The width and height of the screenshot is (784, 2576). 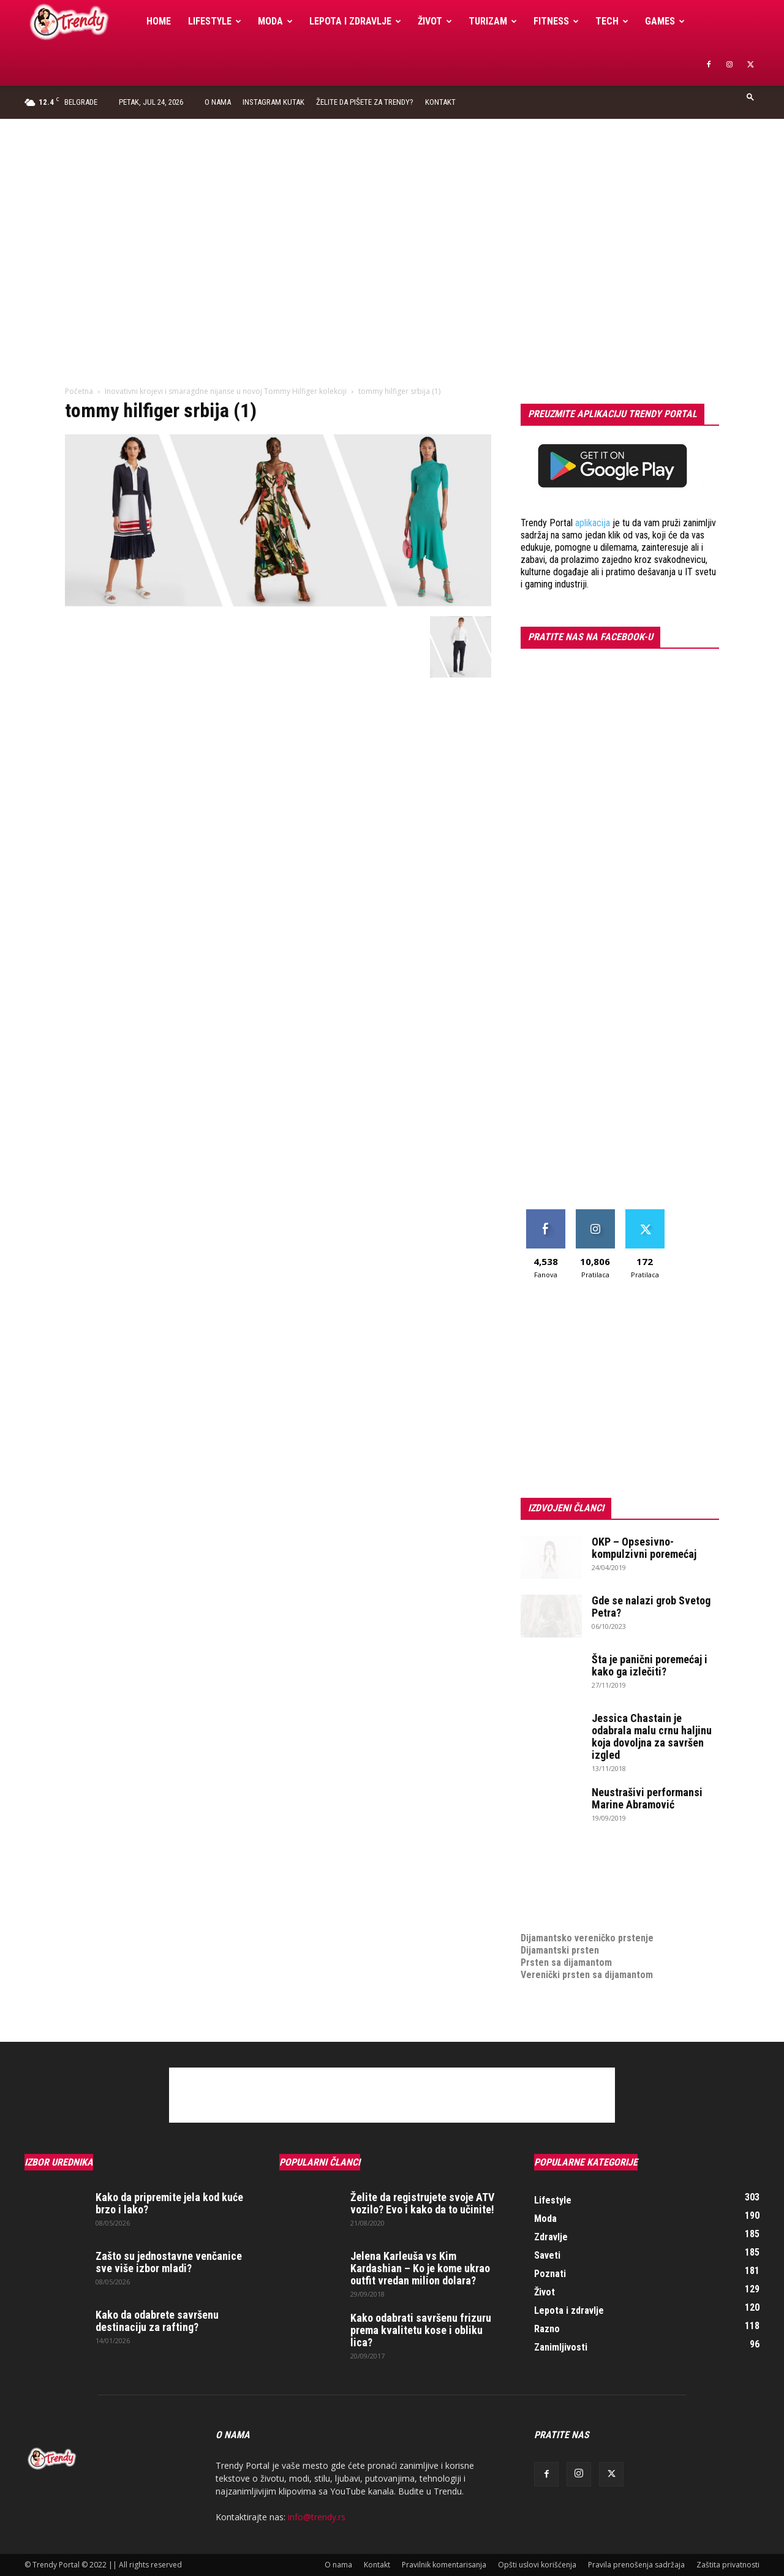 I want to click on optimizacija sajta, so click(x=558, y=1864).